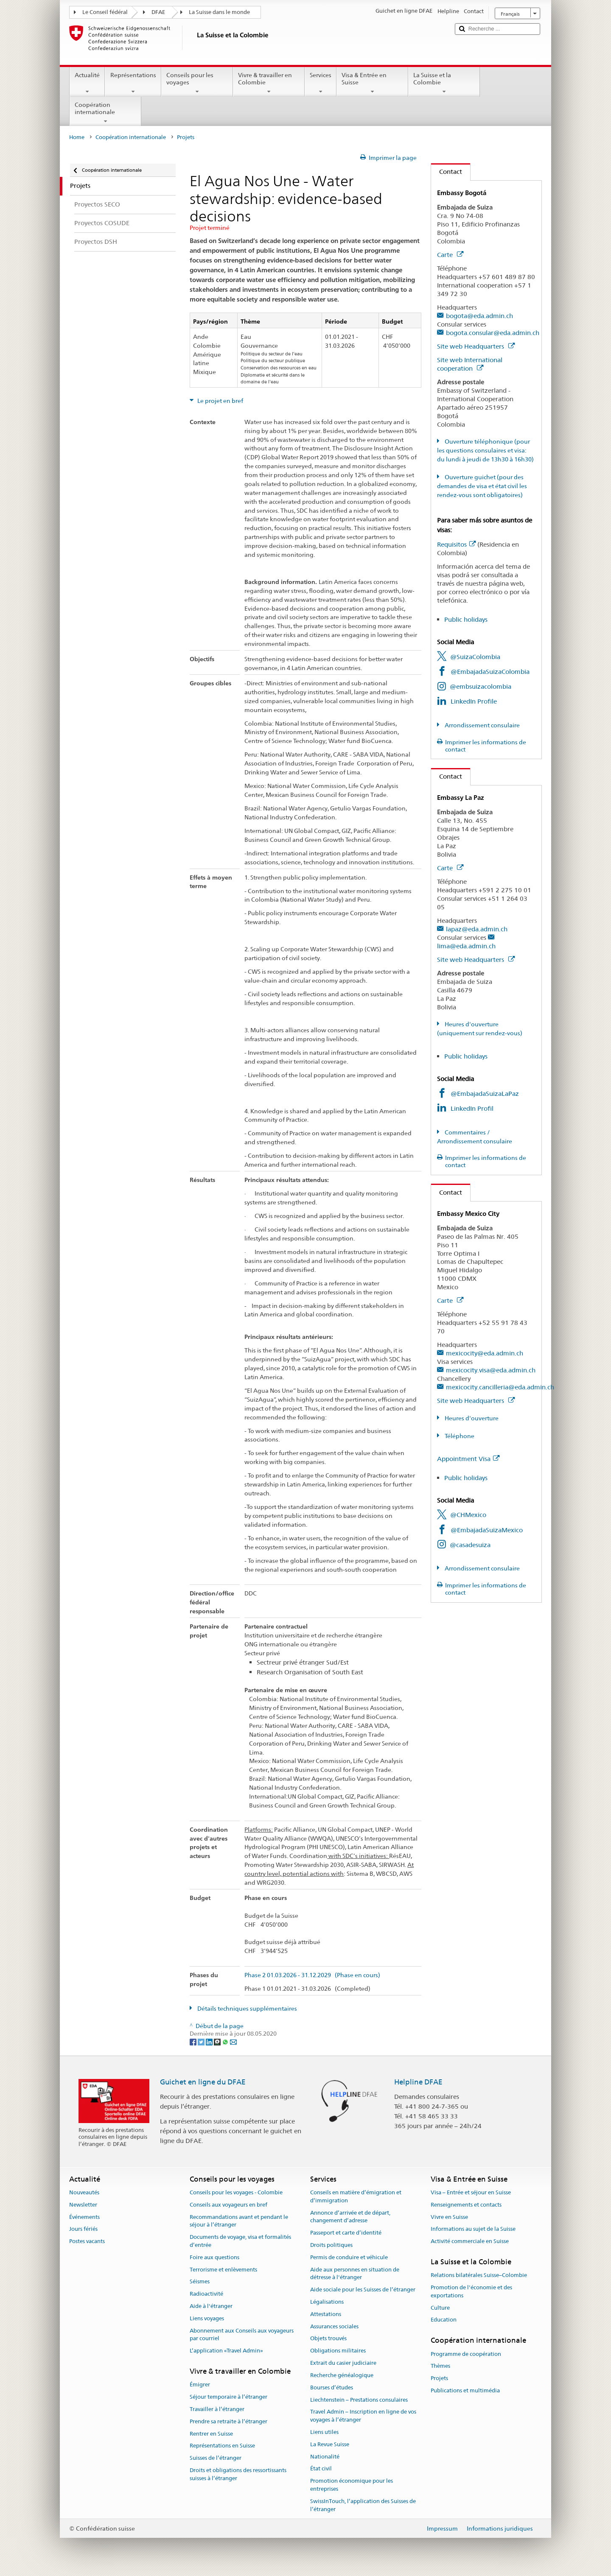 The image size is (611, 2576). What do you see at coordinates (481, 725) in the screenshot?
I see `Arrondissement consulaire` at bounding box center [481, 725].